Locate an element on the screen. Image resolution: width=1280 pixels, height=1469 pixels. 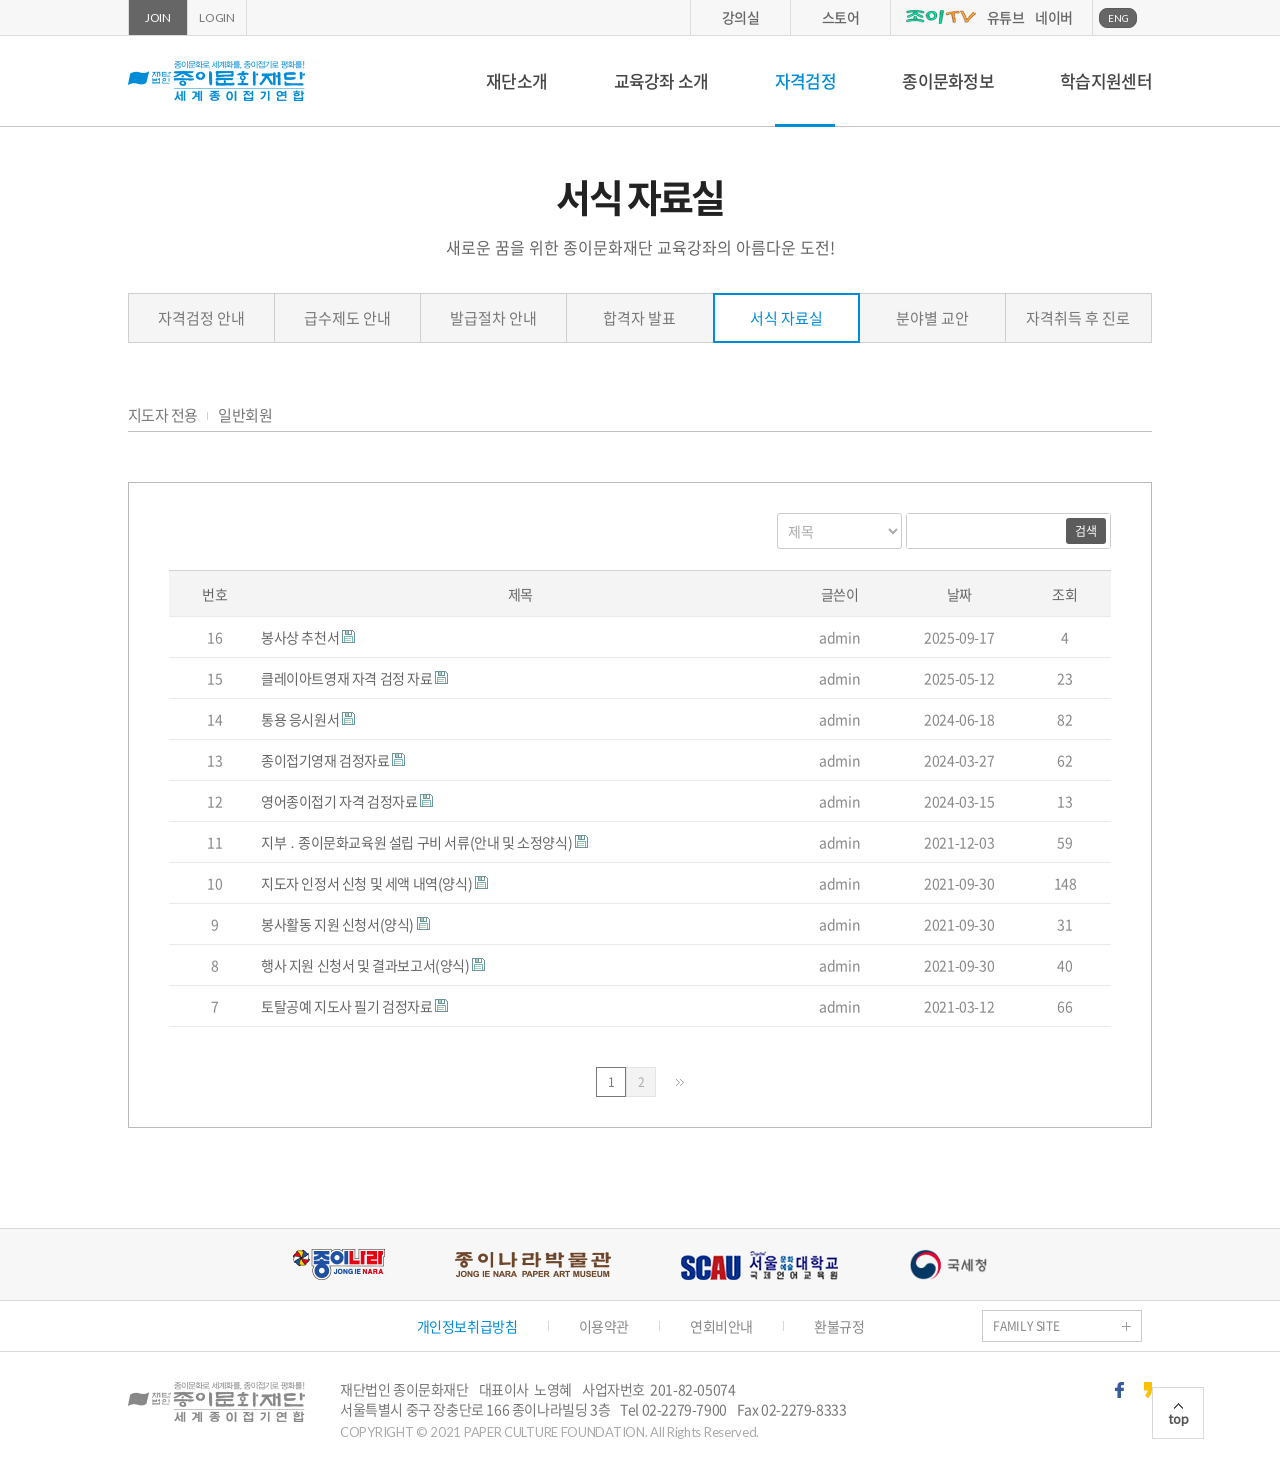
페이스북 is located at coordinates (1119, 1390).